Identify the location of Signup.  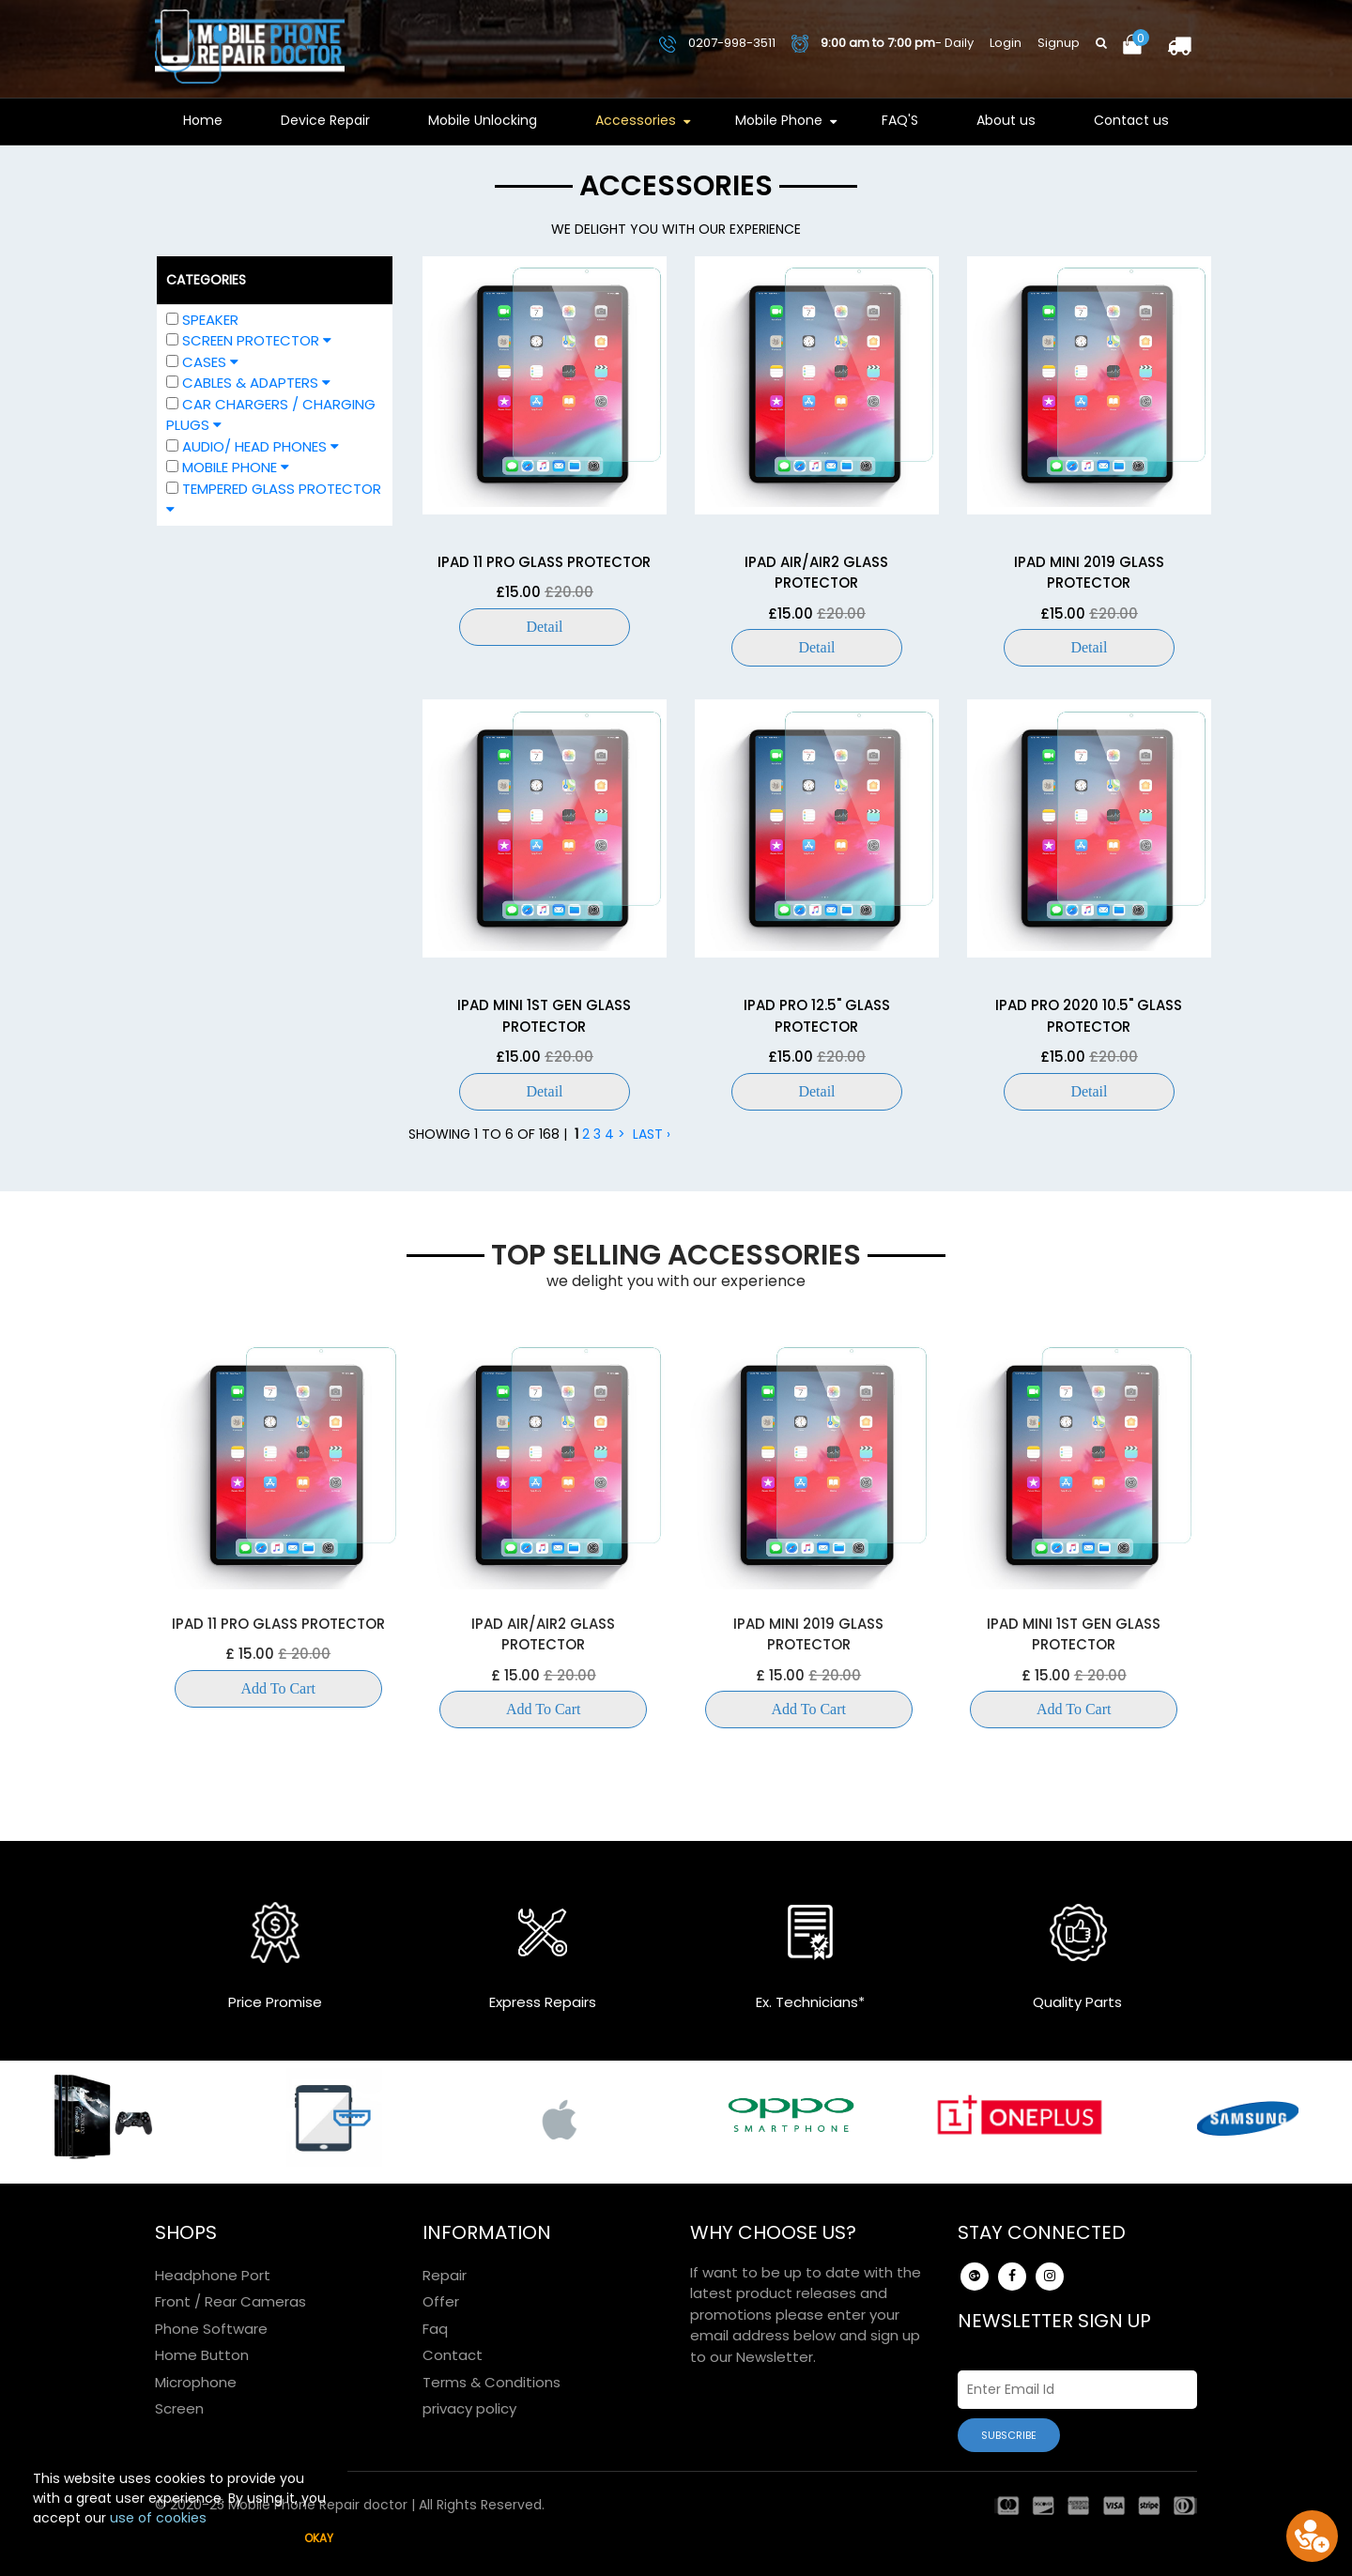
(1058, 43).